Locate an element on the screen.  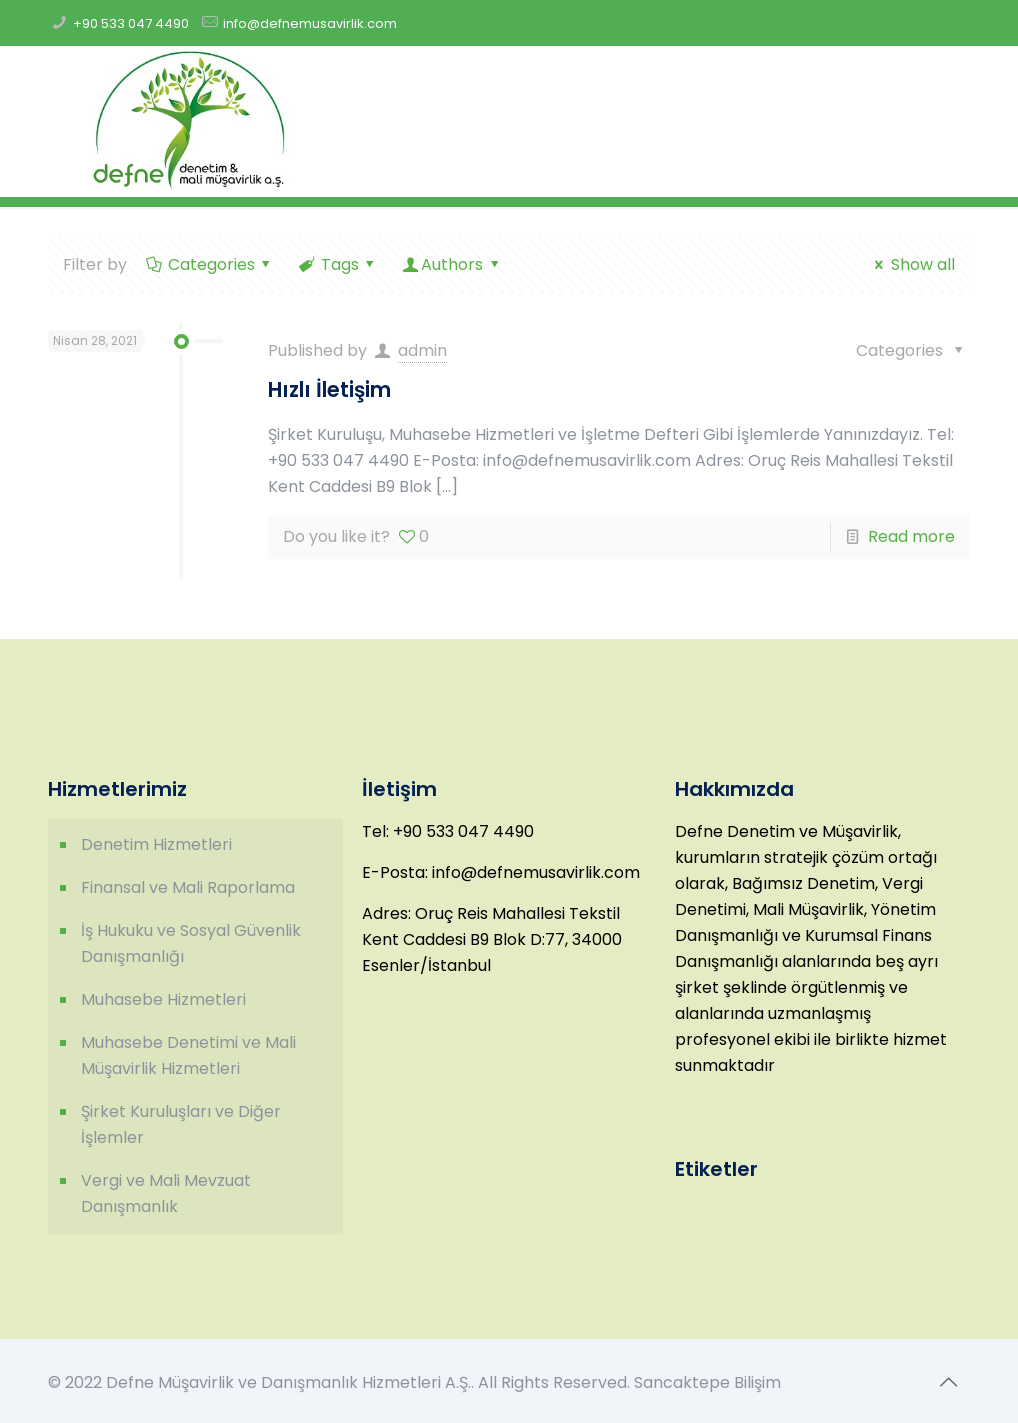
İş Hukuku ve Sosyal Güvenlik Danışmanlığı is located at coordinates (191, 943).